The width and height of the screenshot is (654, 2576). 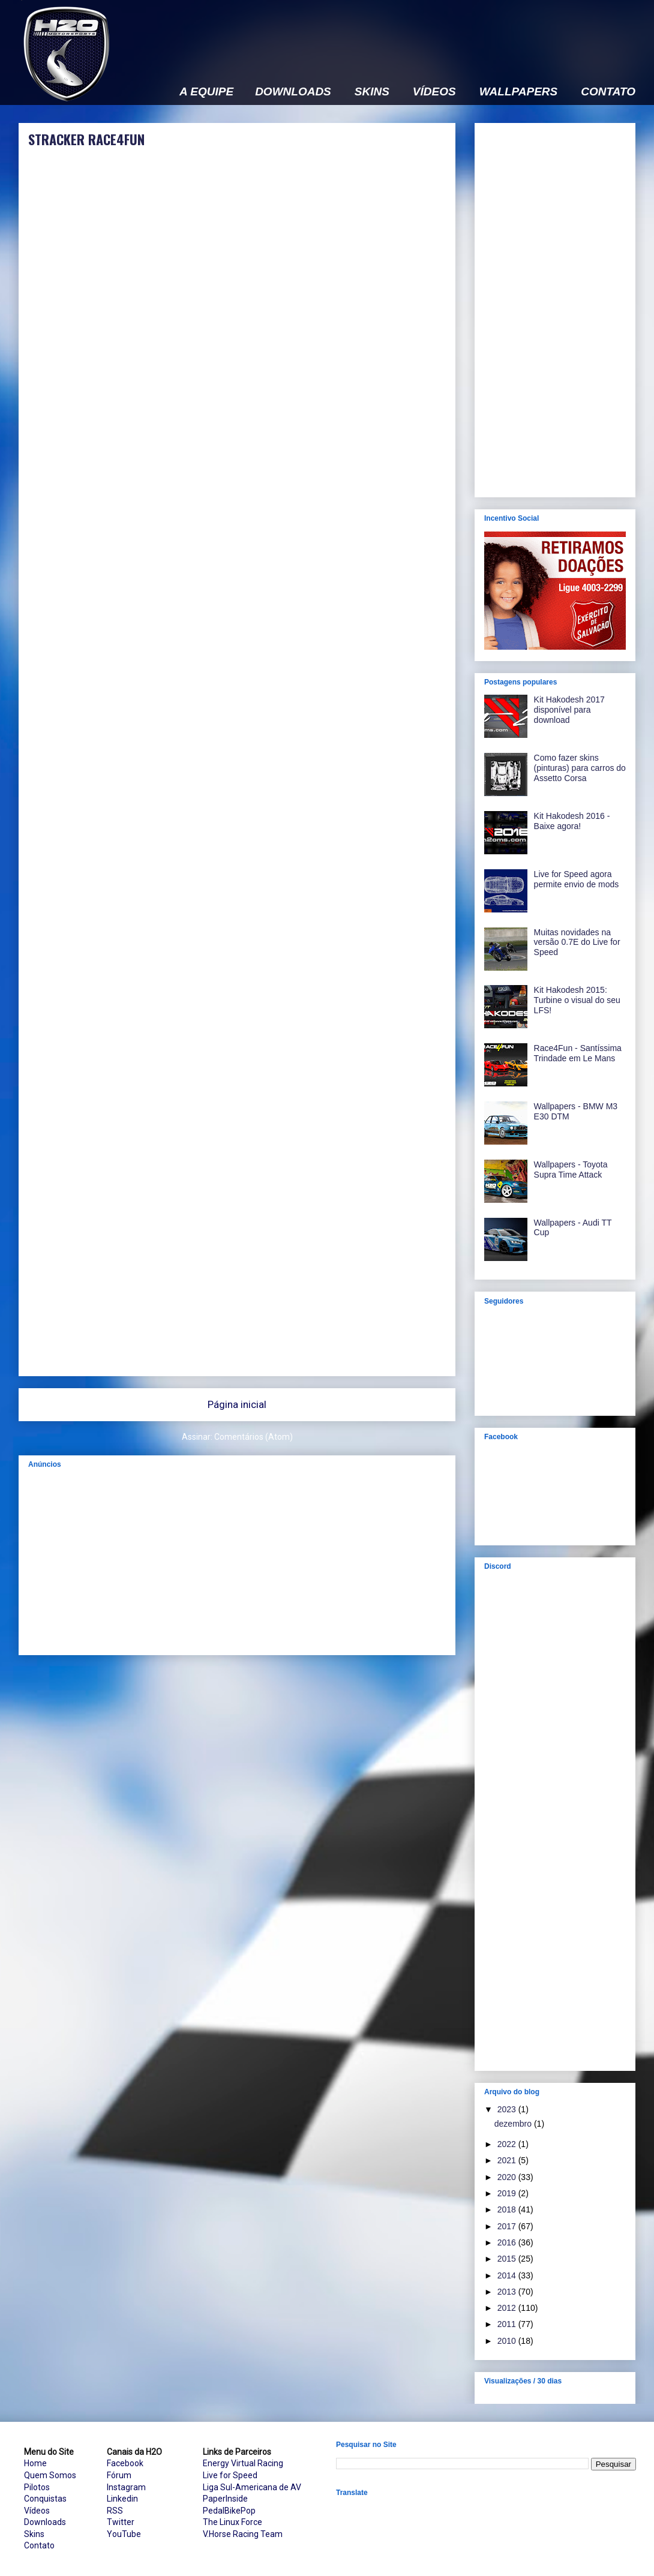 I want to click on Linkedin, so click(x=122, y=2498).